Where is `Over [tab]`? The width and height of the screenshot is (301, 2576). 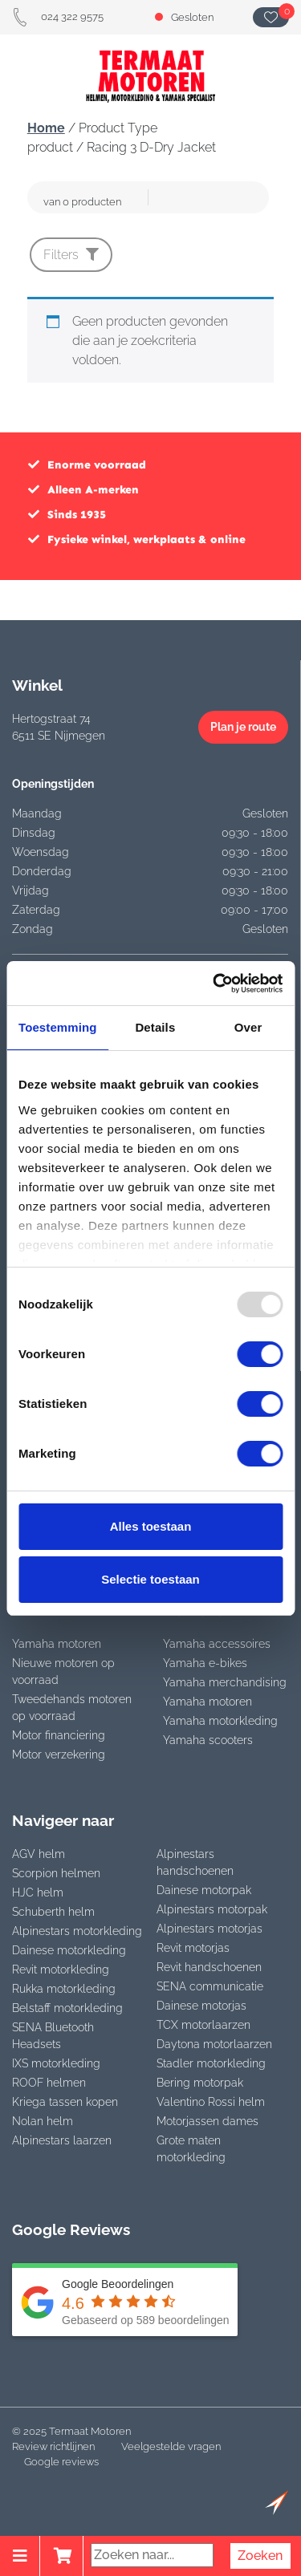 Over [tab] is located at coordinates (248, 1027).